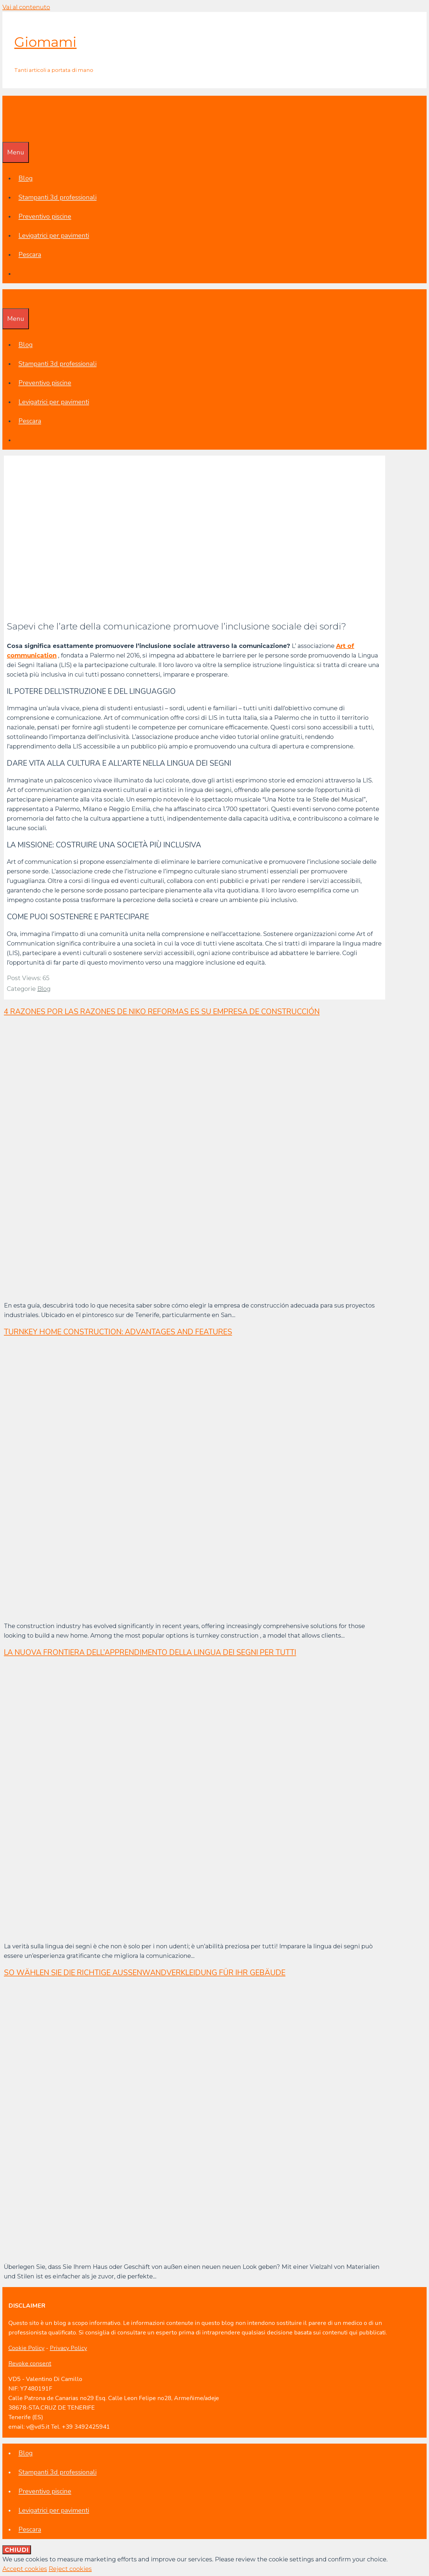 Image resolution: width=429 pixels, height=2576 pixels. Describe the element at coordinates (150, 1652) in the screenshot. I see `La nuova frontiera dell’apprendimento della lingua dei segni per tutti` at that location.